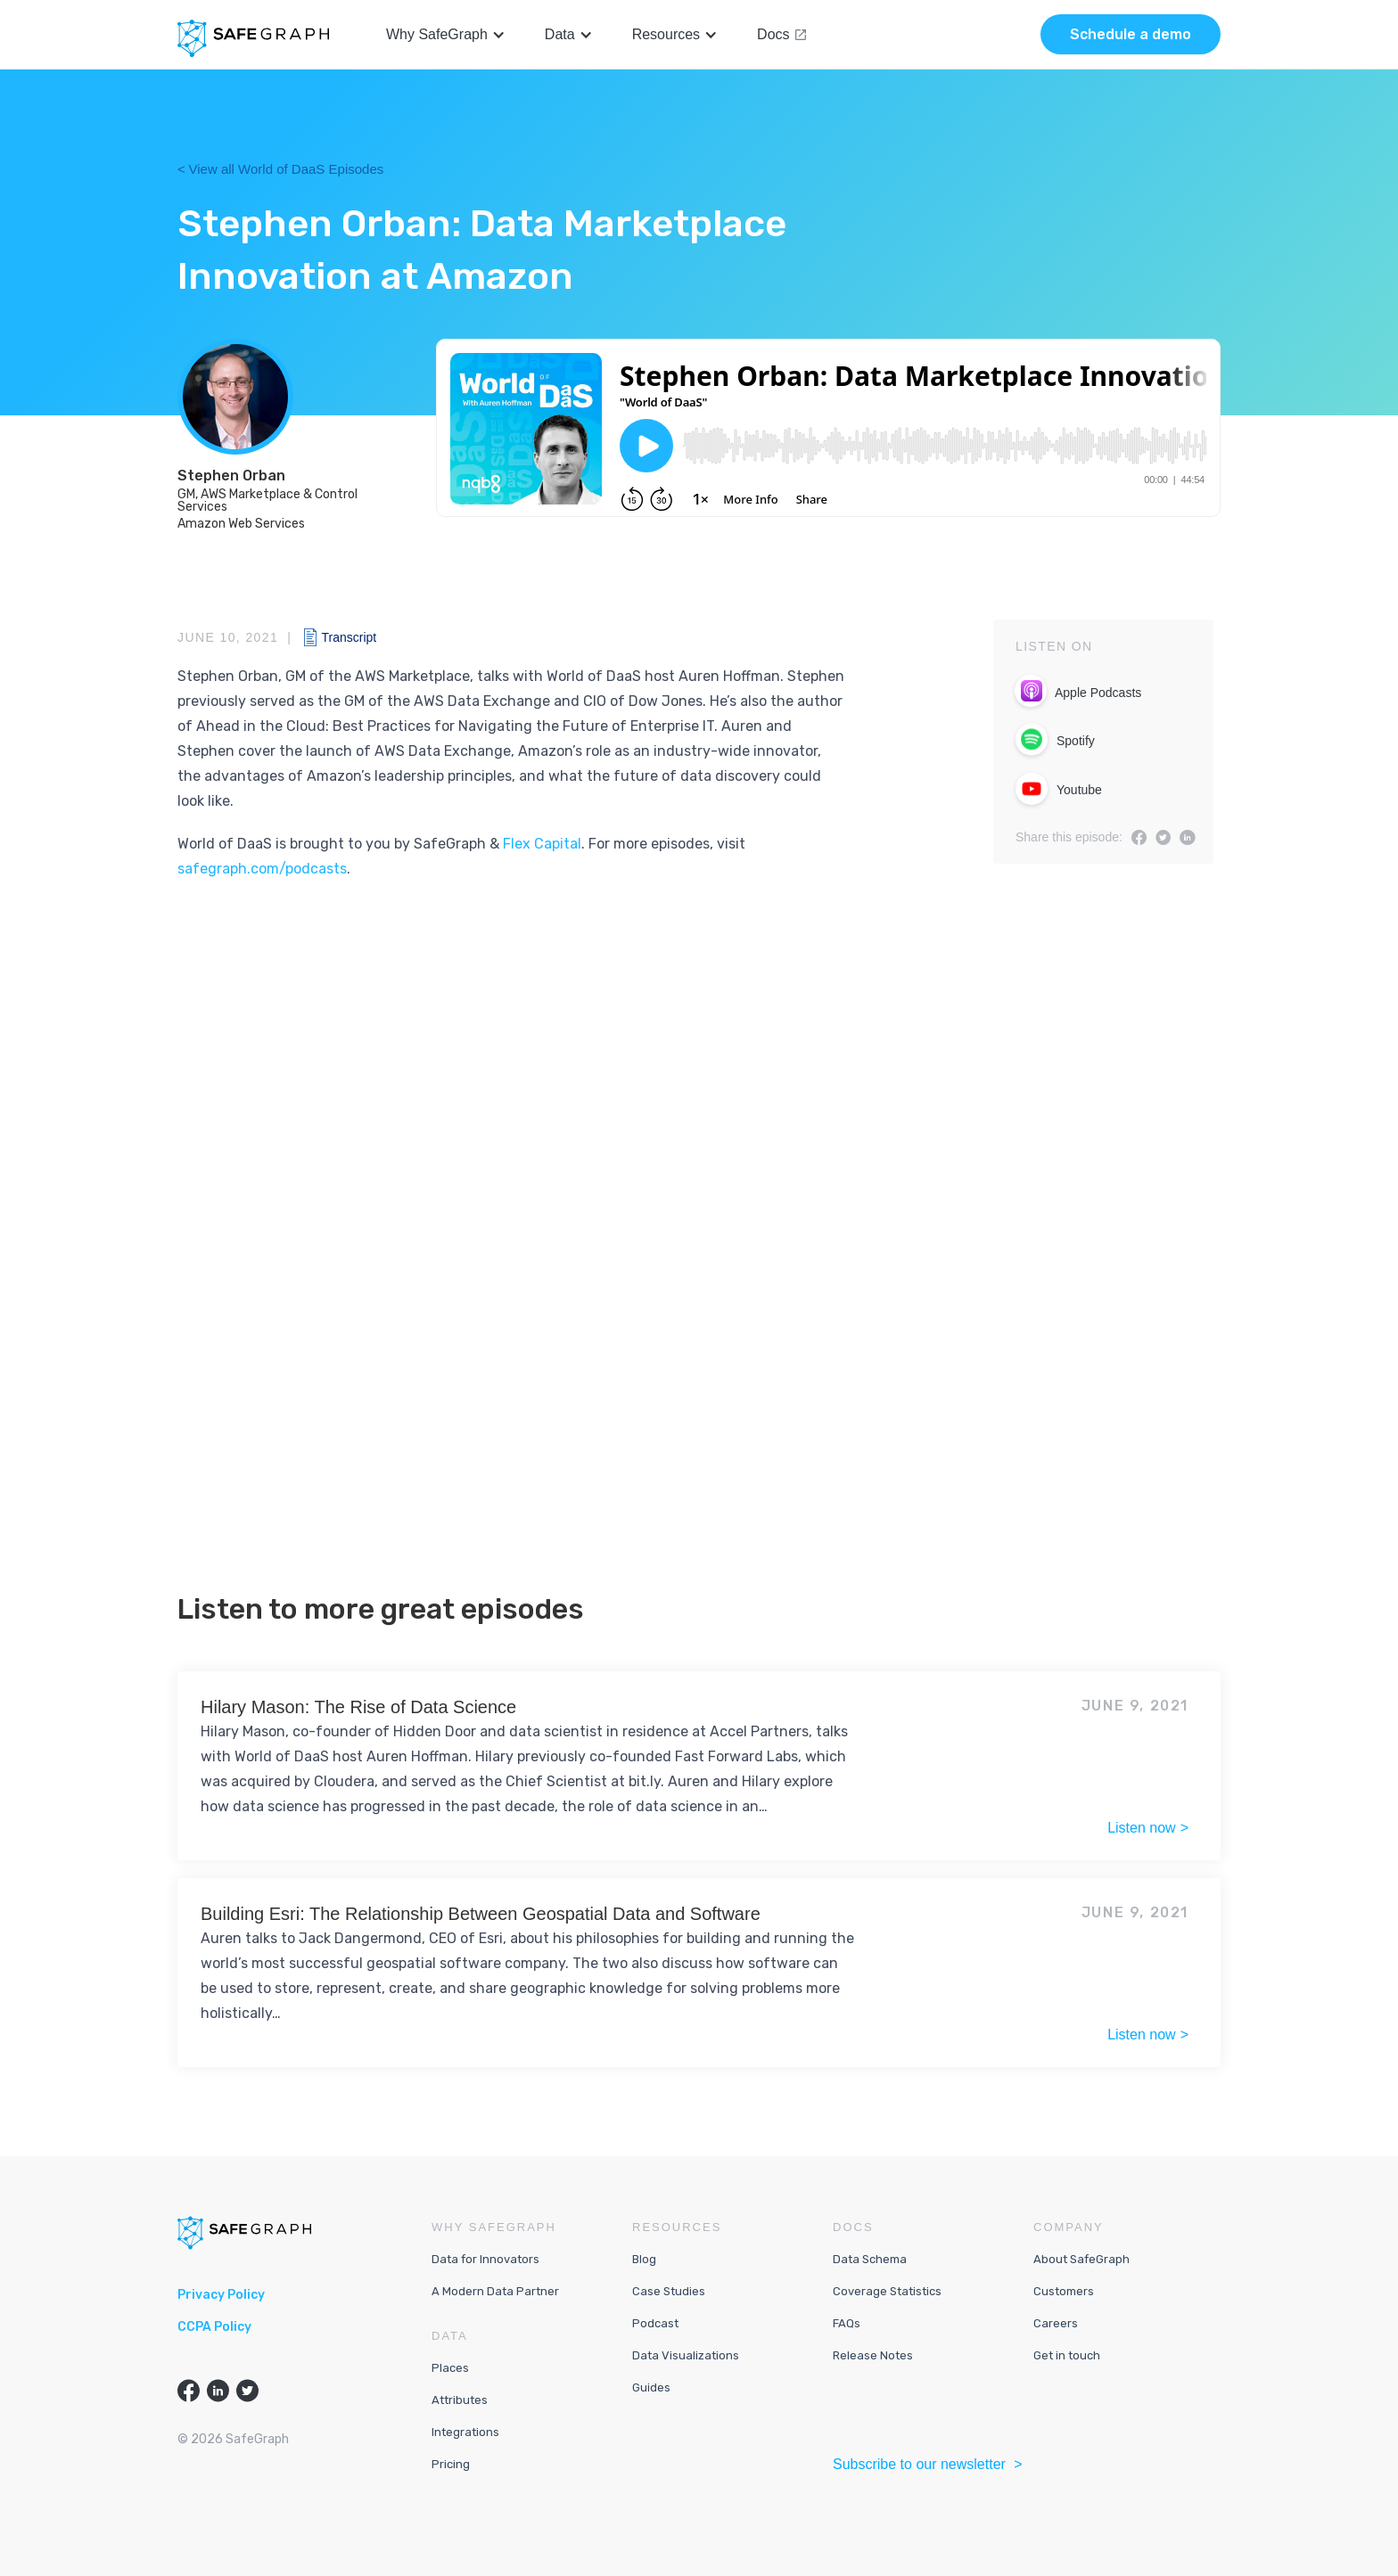 This screenshot has width=1398, height=2576. Describe the element at coordinates (221, 2294) in the screenshot. I see `Privacy Policy` at that location.